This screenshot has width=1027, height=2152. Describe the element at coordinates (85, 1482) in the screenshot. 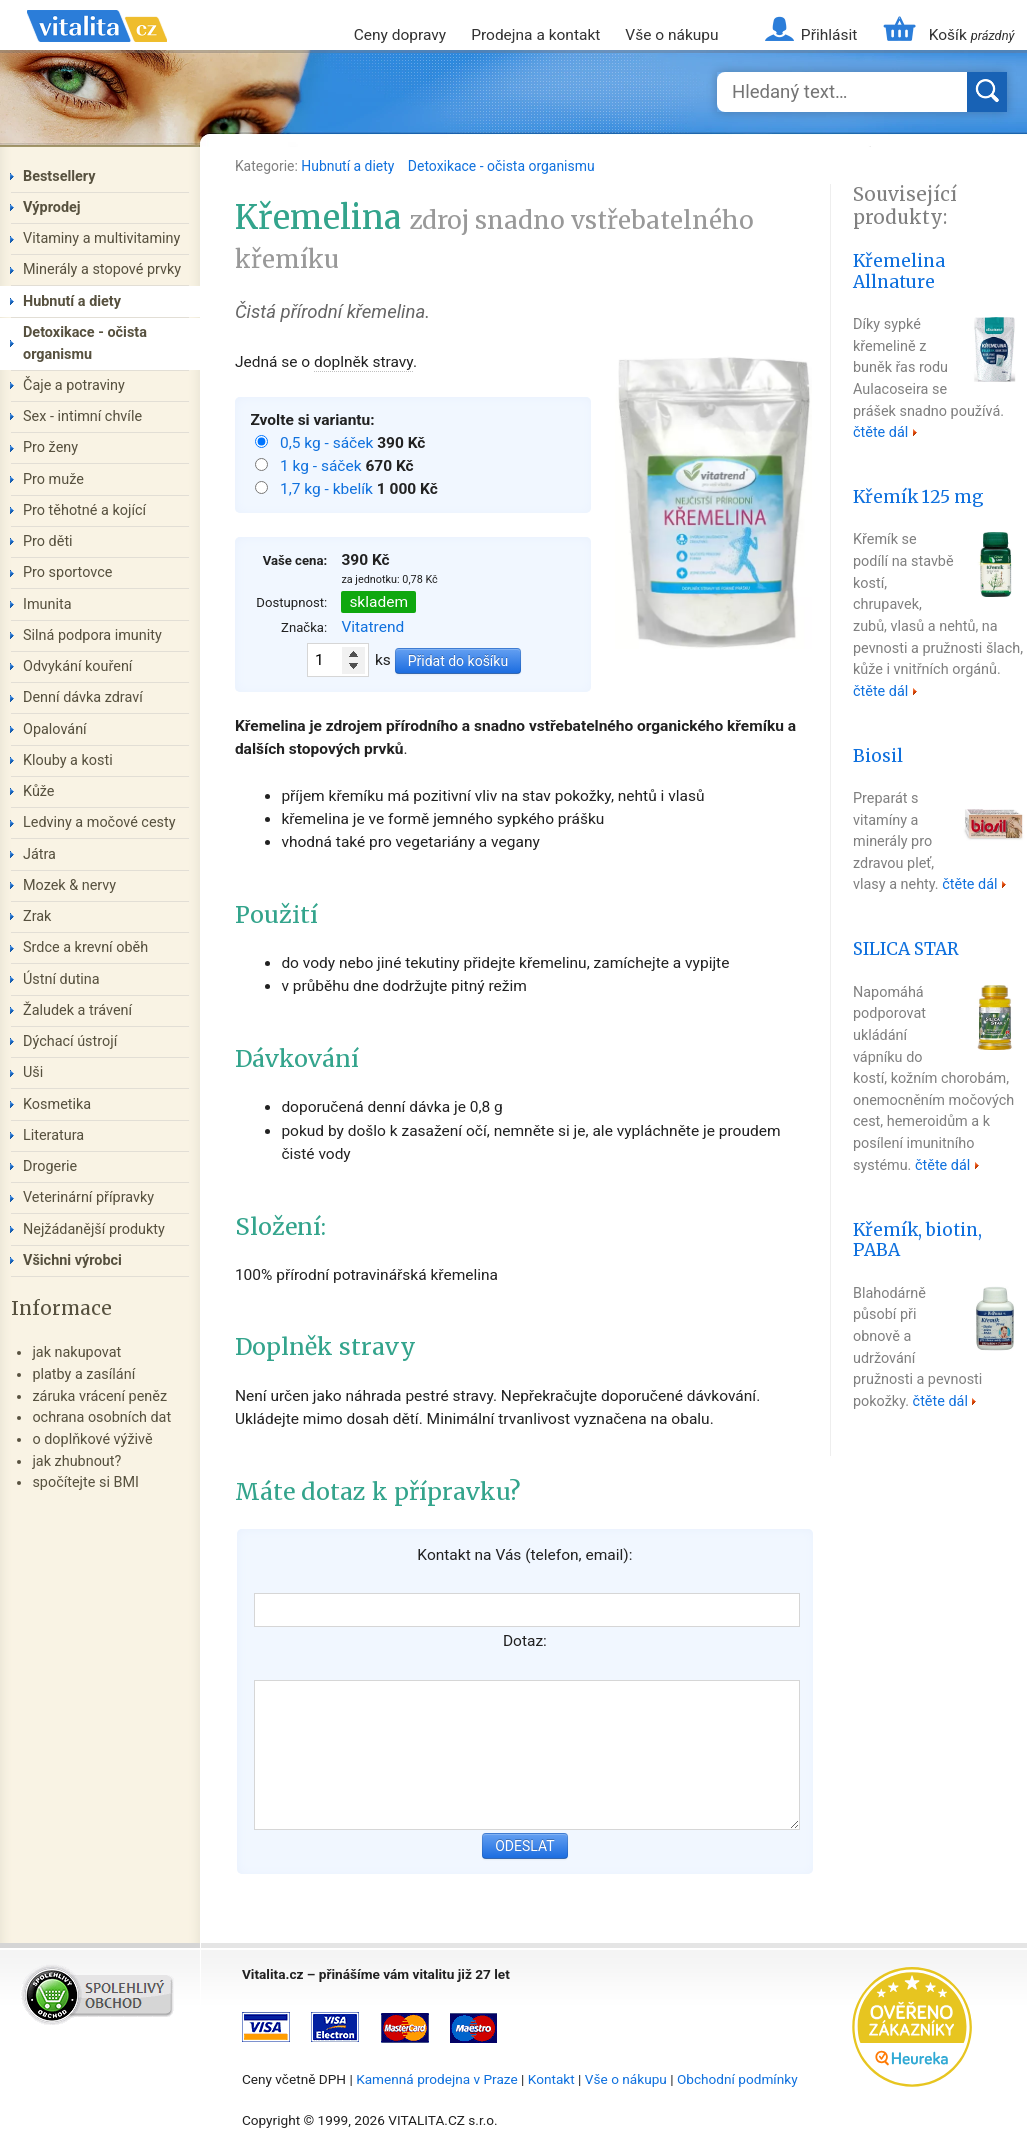

I see `spočítejte si BMI` at that location.